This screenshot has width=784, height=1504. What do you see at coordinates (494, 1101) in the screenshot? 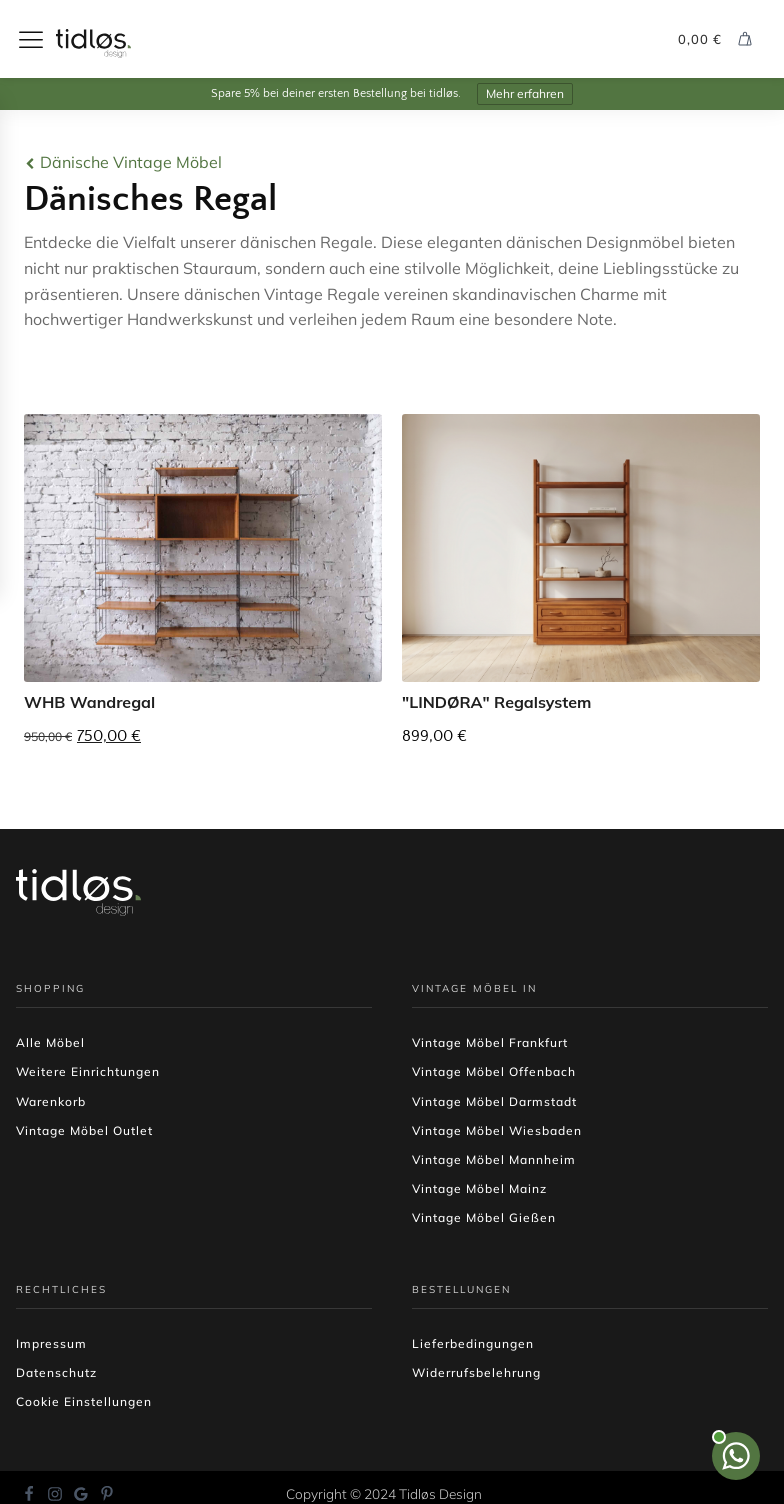
I see `Vintage Möbel Darmstadt` at bounding box center [494, 1101].